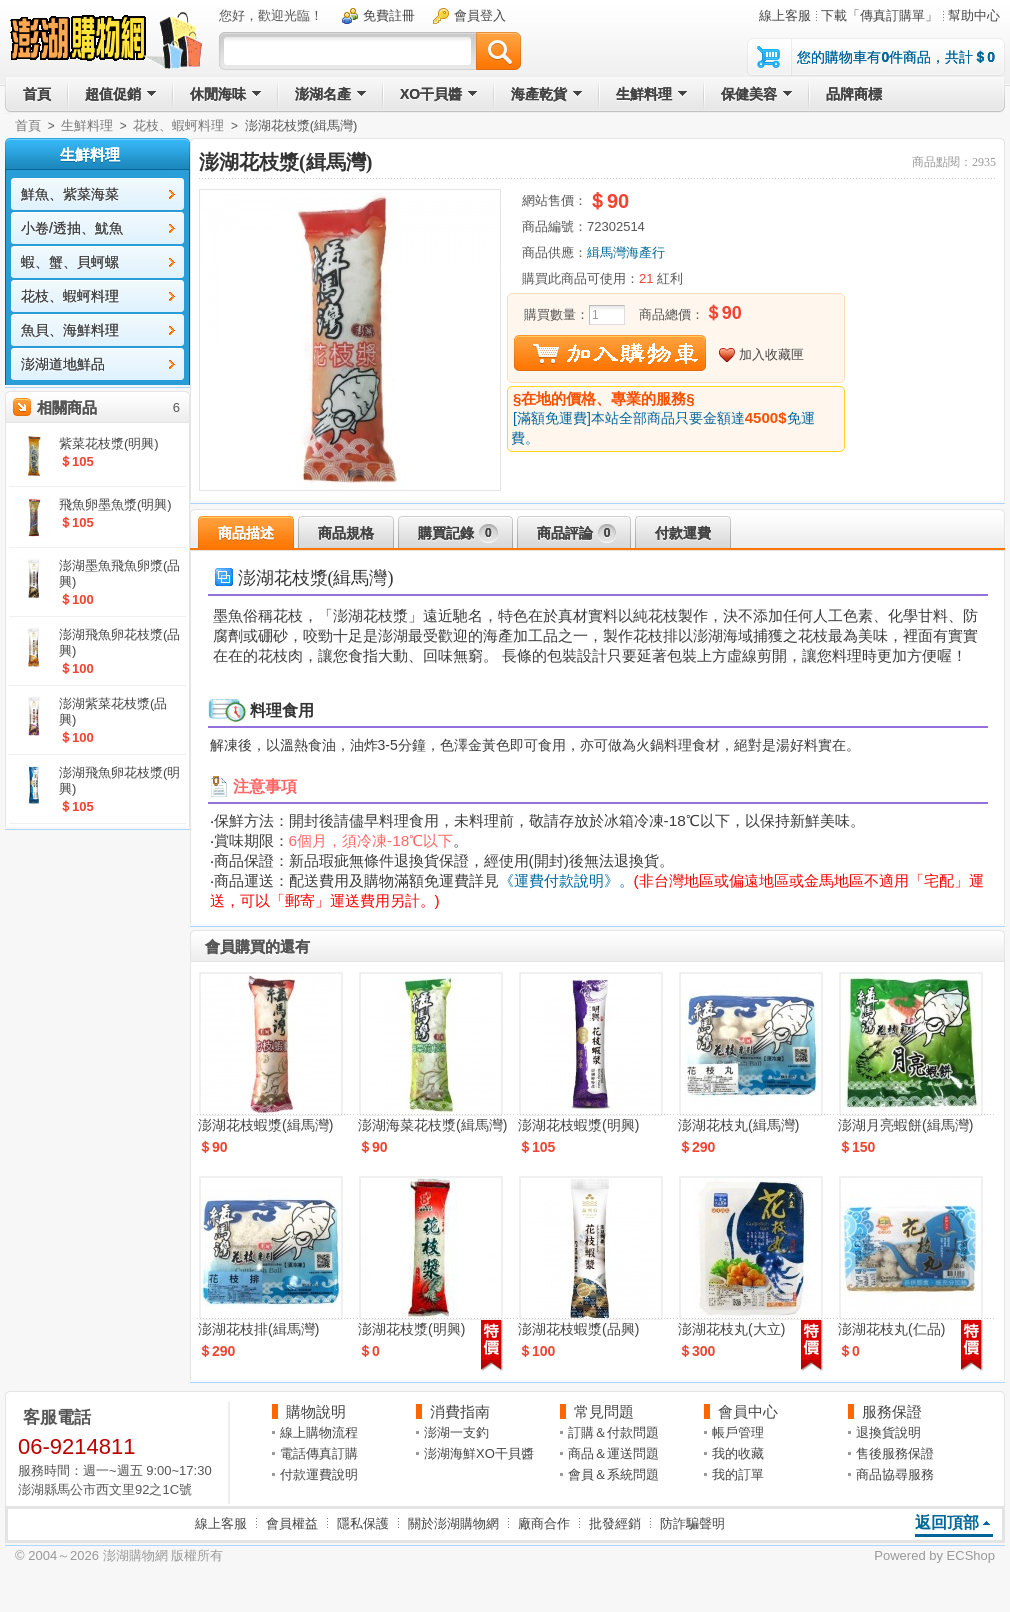  I want to click on 帳戶管理, so click(738, 1432).